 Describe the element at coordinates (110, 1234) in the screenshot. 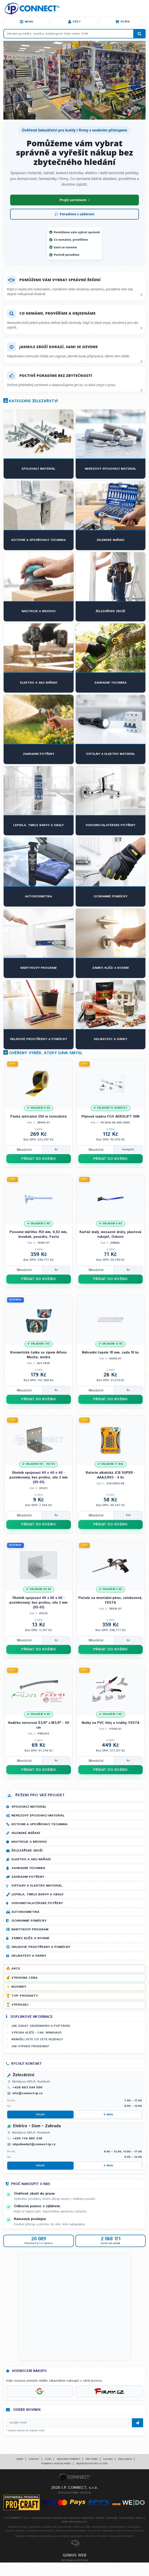

I see `Kartáč malý, mosazné dráty, plastová rukojeť, Osborn` at that location.